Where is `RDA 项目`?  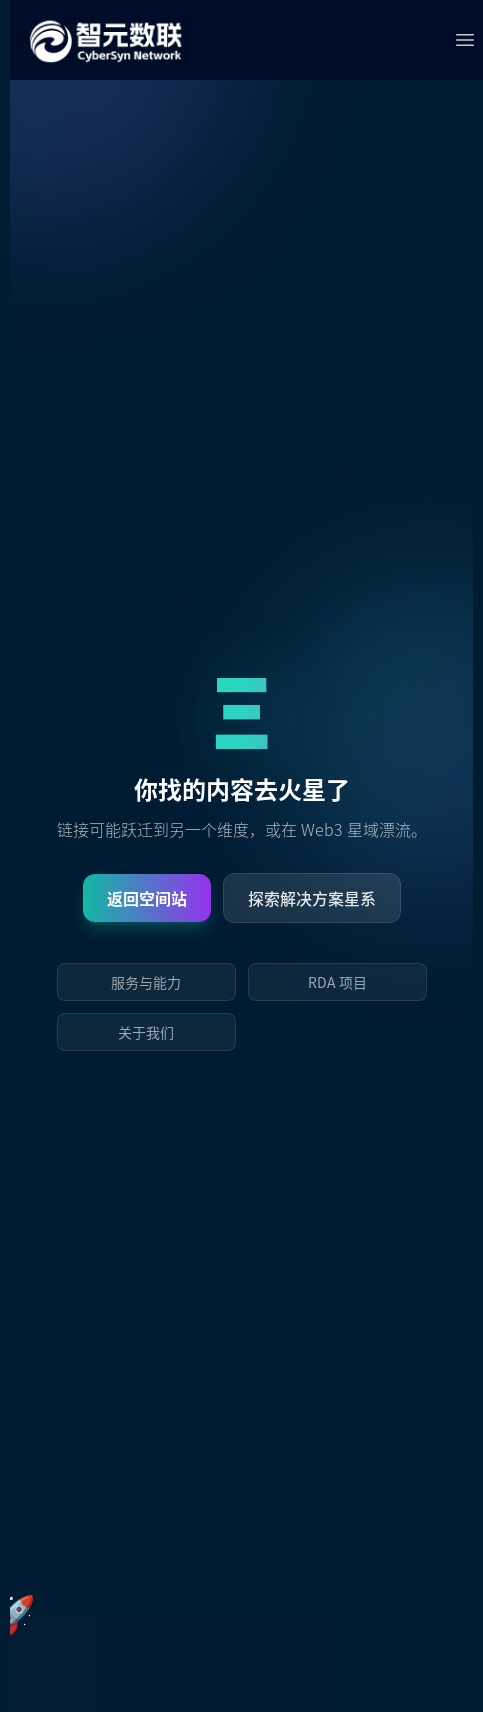 RDA 项目 is located at coordinates (337, 982).